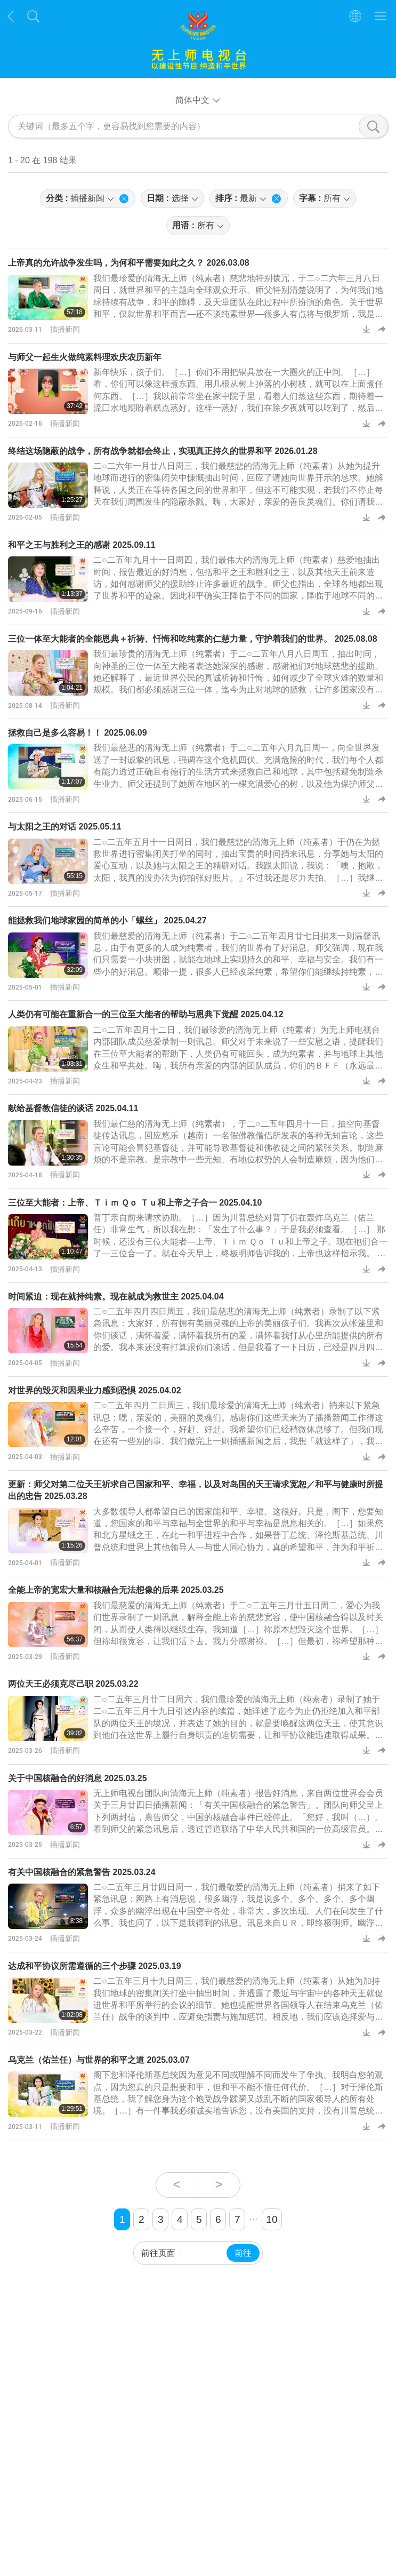 This screenshot has height=2576, width=396. I want to click on 拯救自己是多么容易！！ 2025.06.09, so click(77, 732).